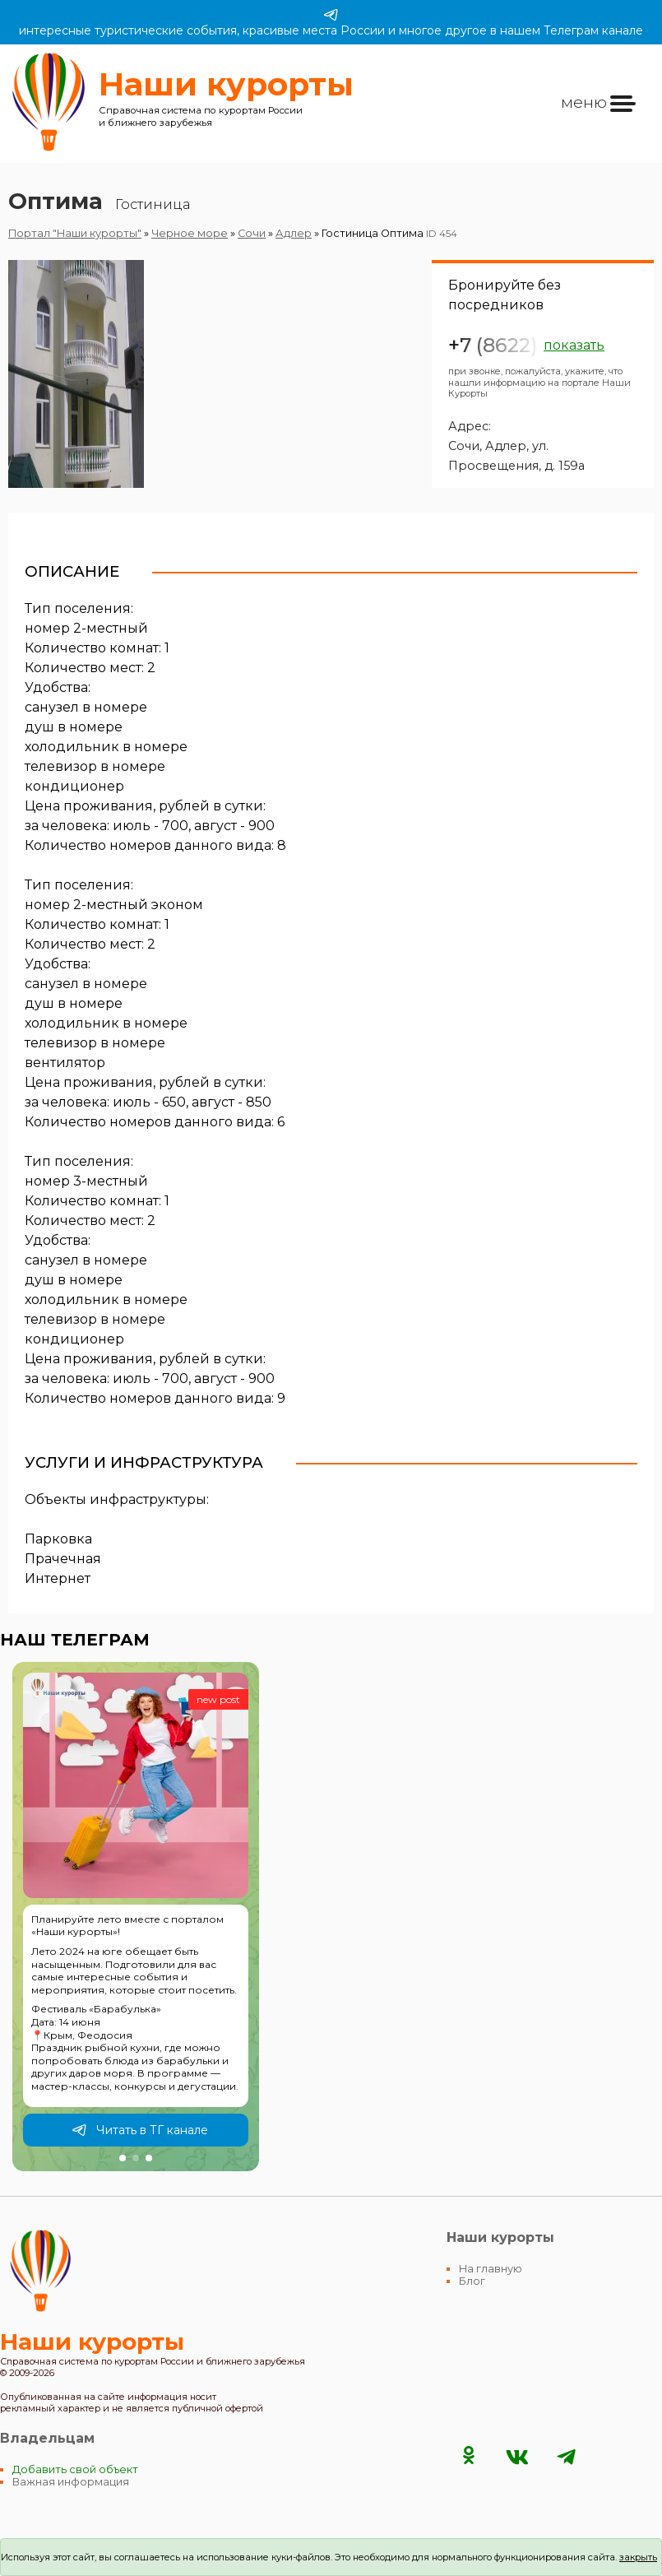 This screenshot has width=662, height=2576. What do you see at coordinates (293, 233) in the screenshot?
I see `Адлер` at bounding box center [293, 233].